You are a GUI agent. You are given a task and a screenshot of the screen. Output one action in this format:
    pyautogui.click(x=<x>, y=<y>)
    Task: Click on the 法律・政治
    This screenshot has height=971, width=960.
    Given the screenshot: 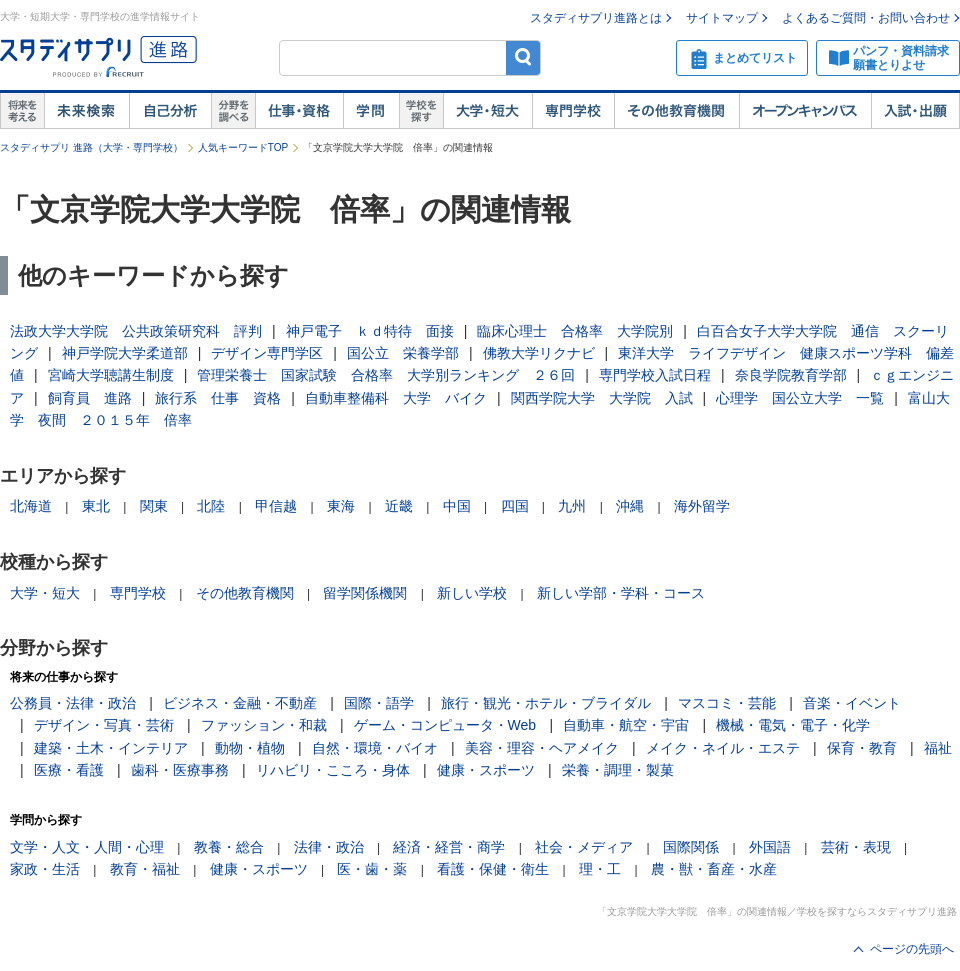 What is the action you would take?
    pyautogui.click(x=329, y=847)
    